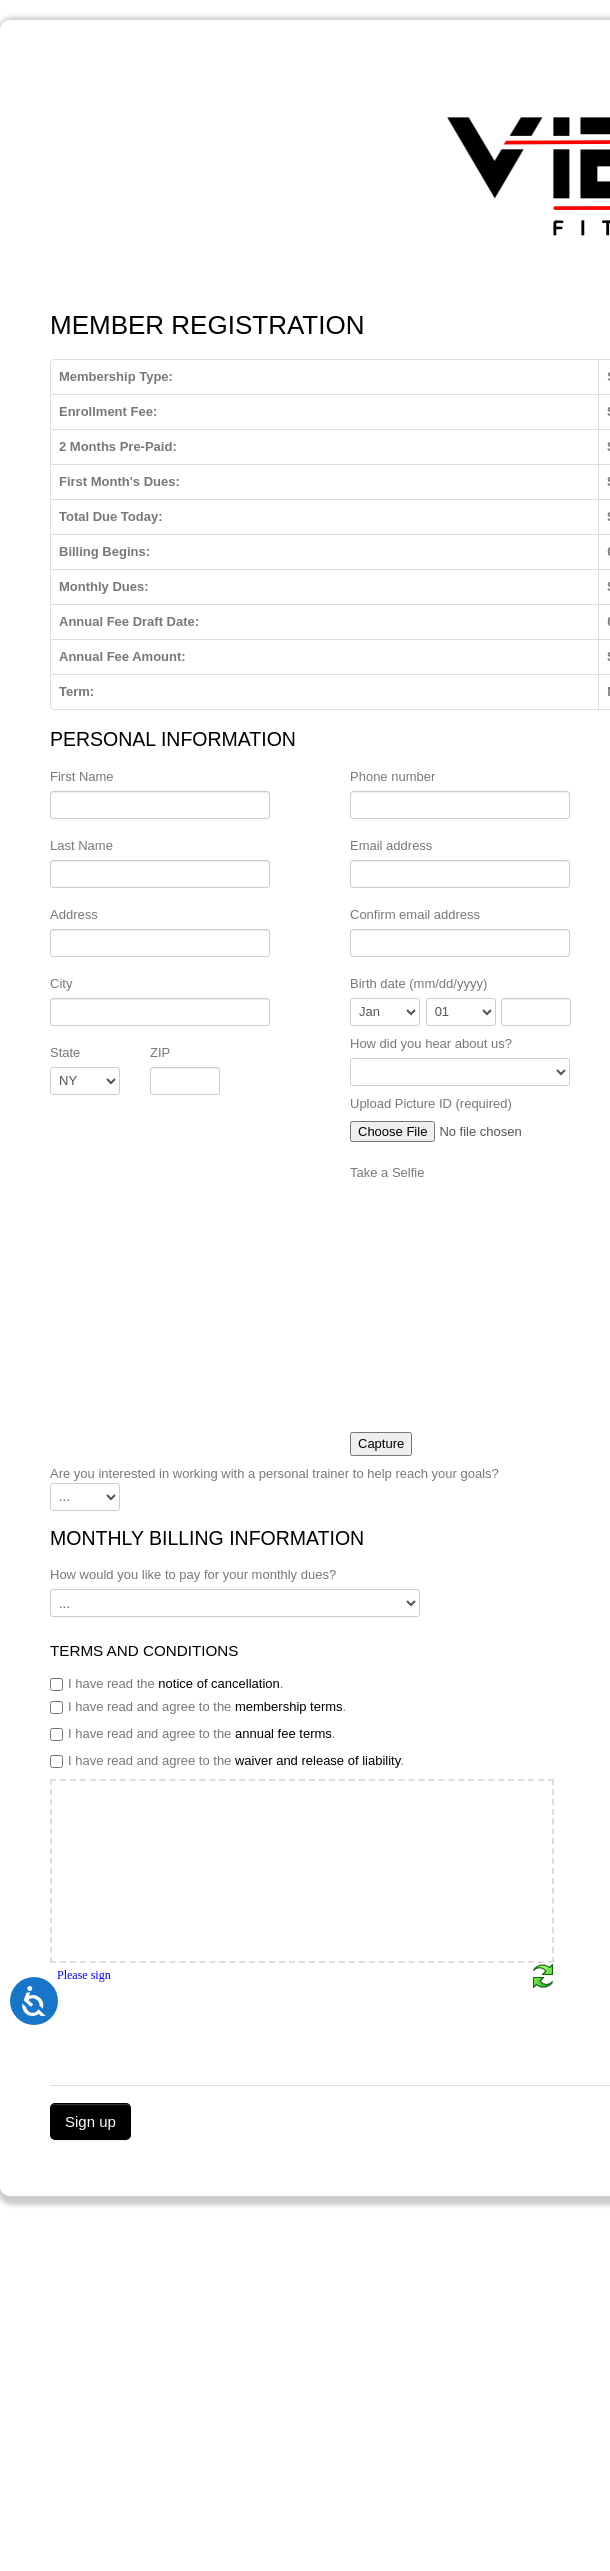  I want to click on ZIP, so click(160, 1052).